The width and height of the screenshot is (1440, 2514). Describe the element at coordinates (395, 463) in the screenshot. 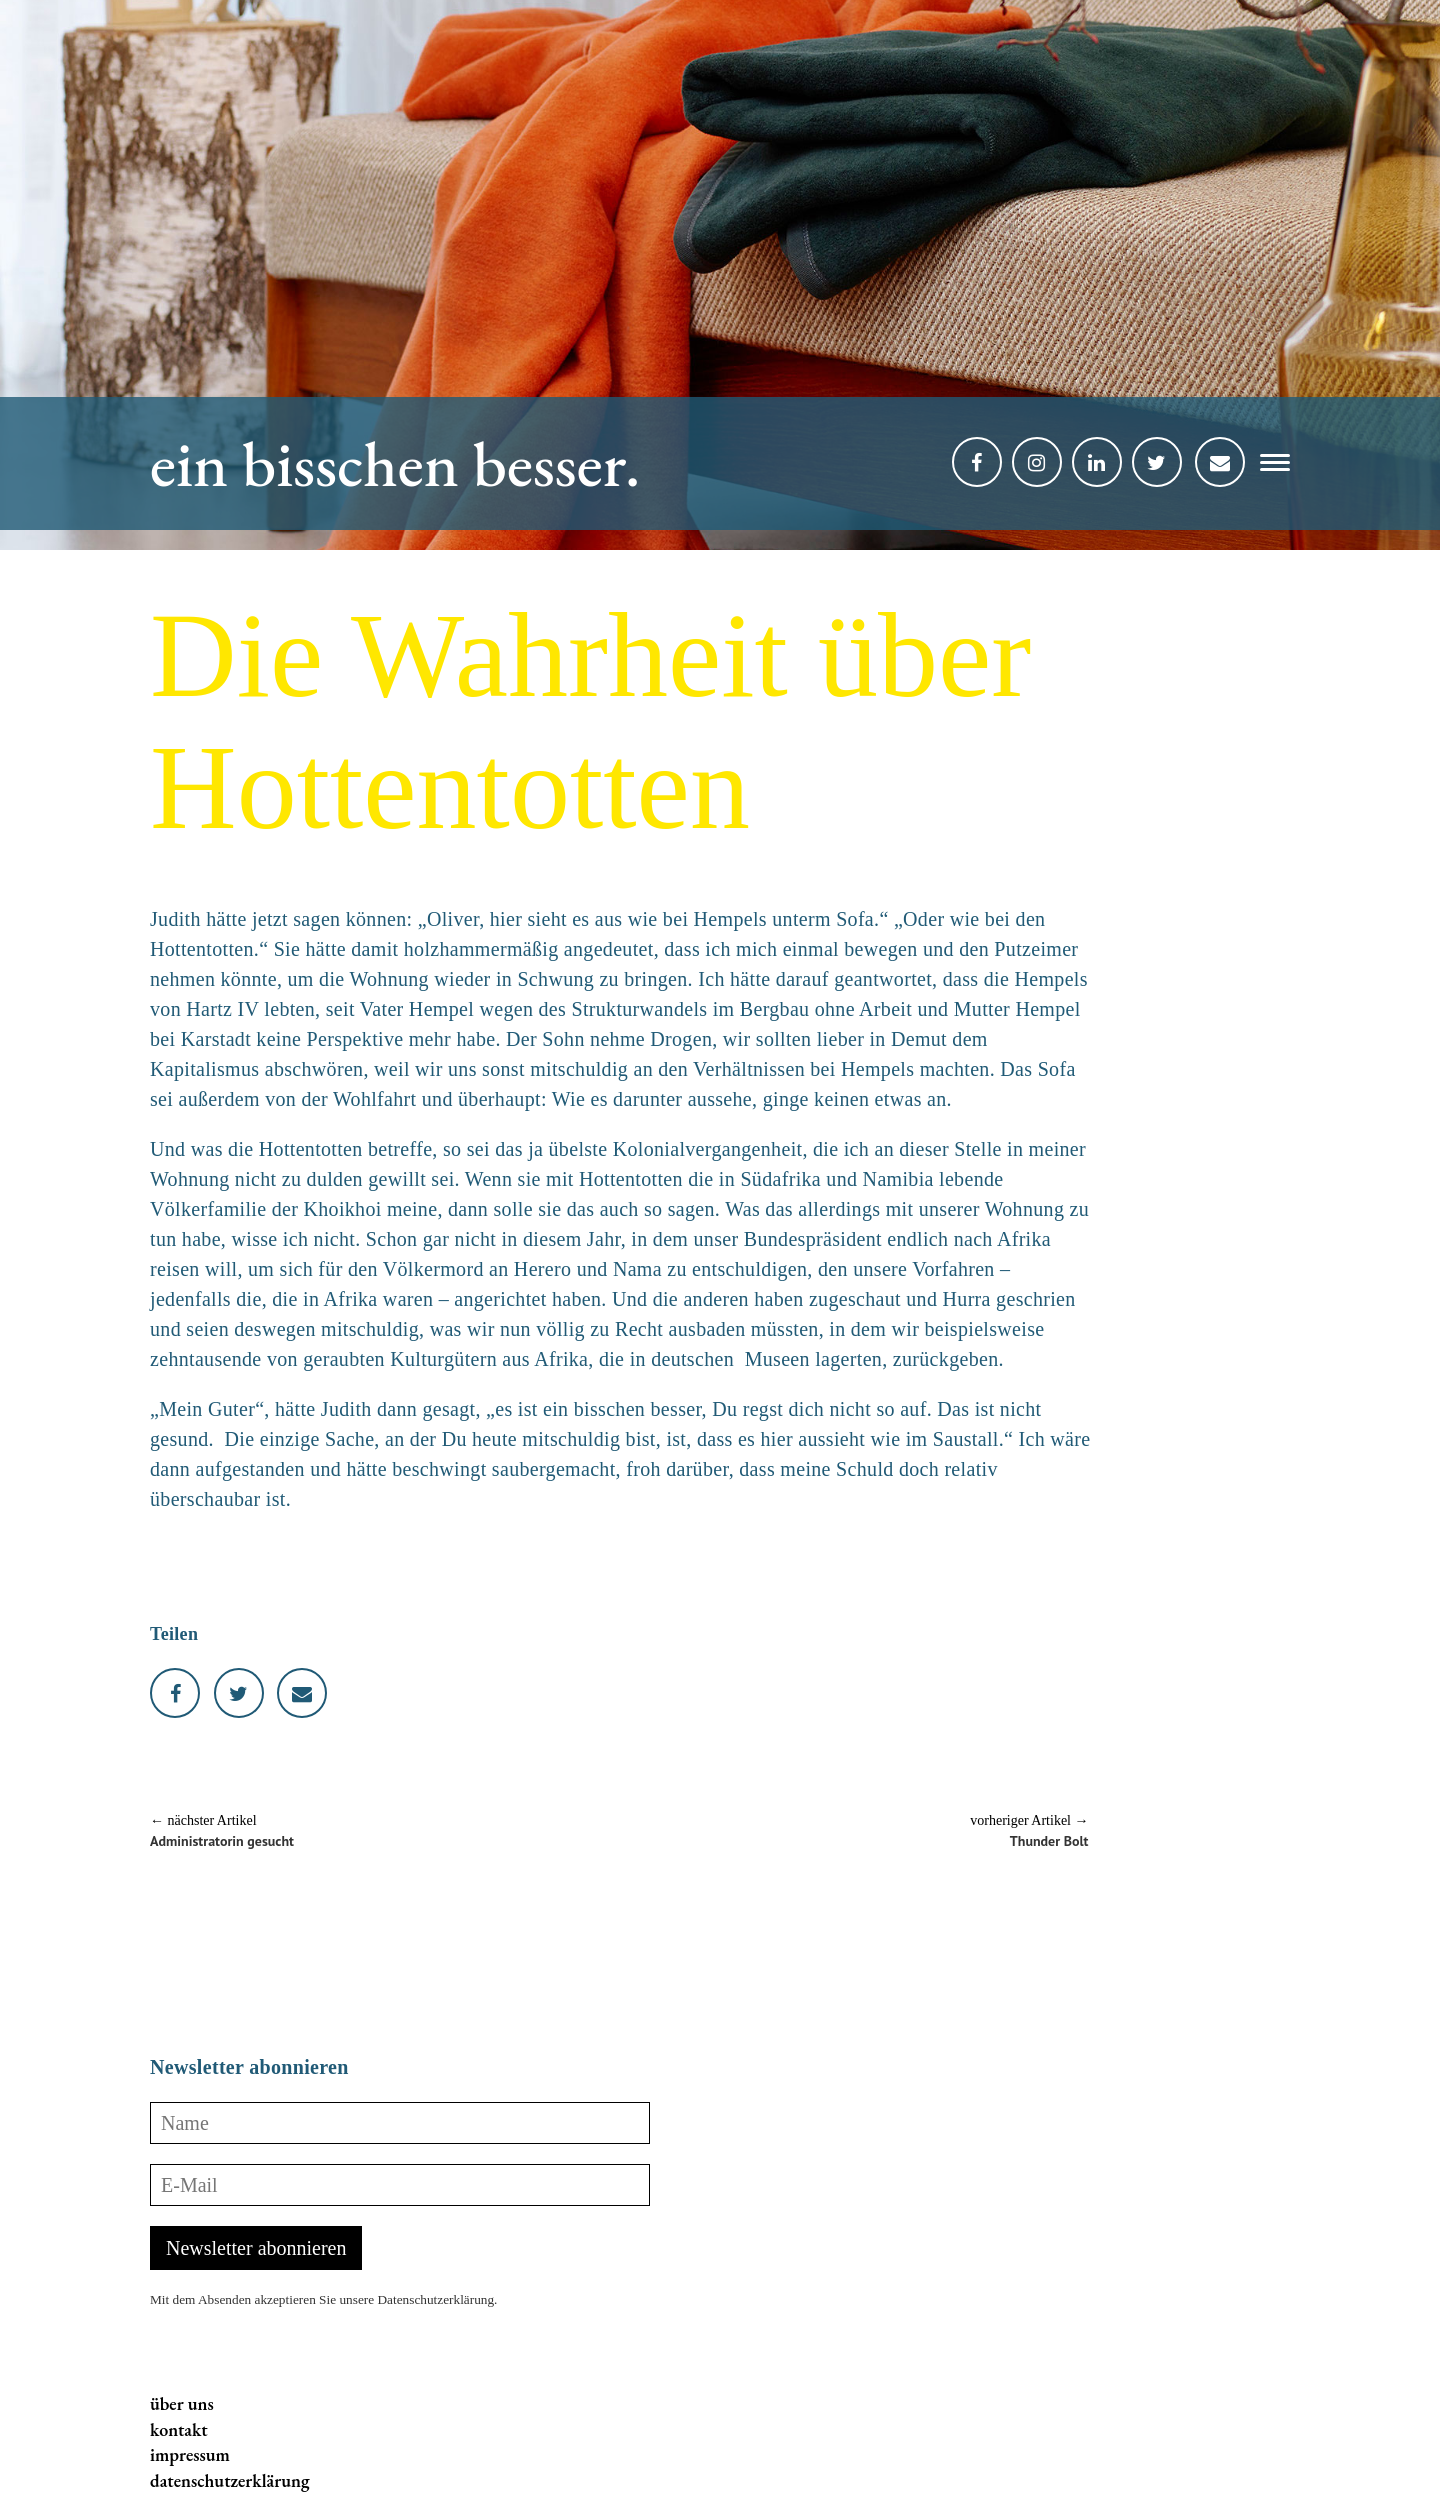

I see `ein bisschen besser.` at that location.